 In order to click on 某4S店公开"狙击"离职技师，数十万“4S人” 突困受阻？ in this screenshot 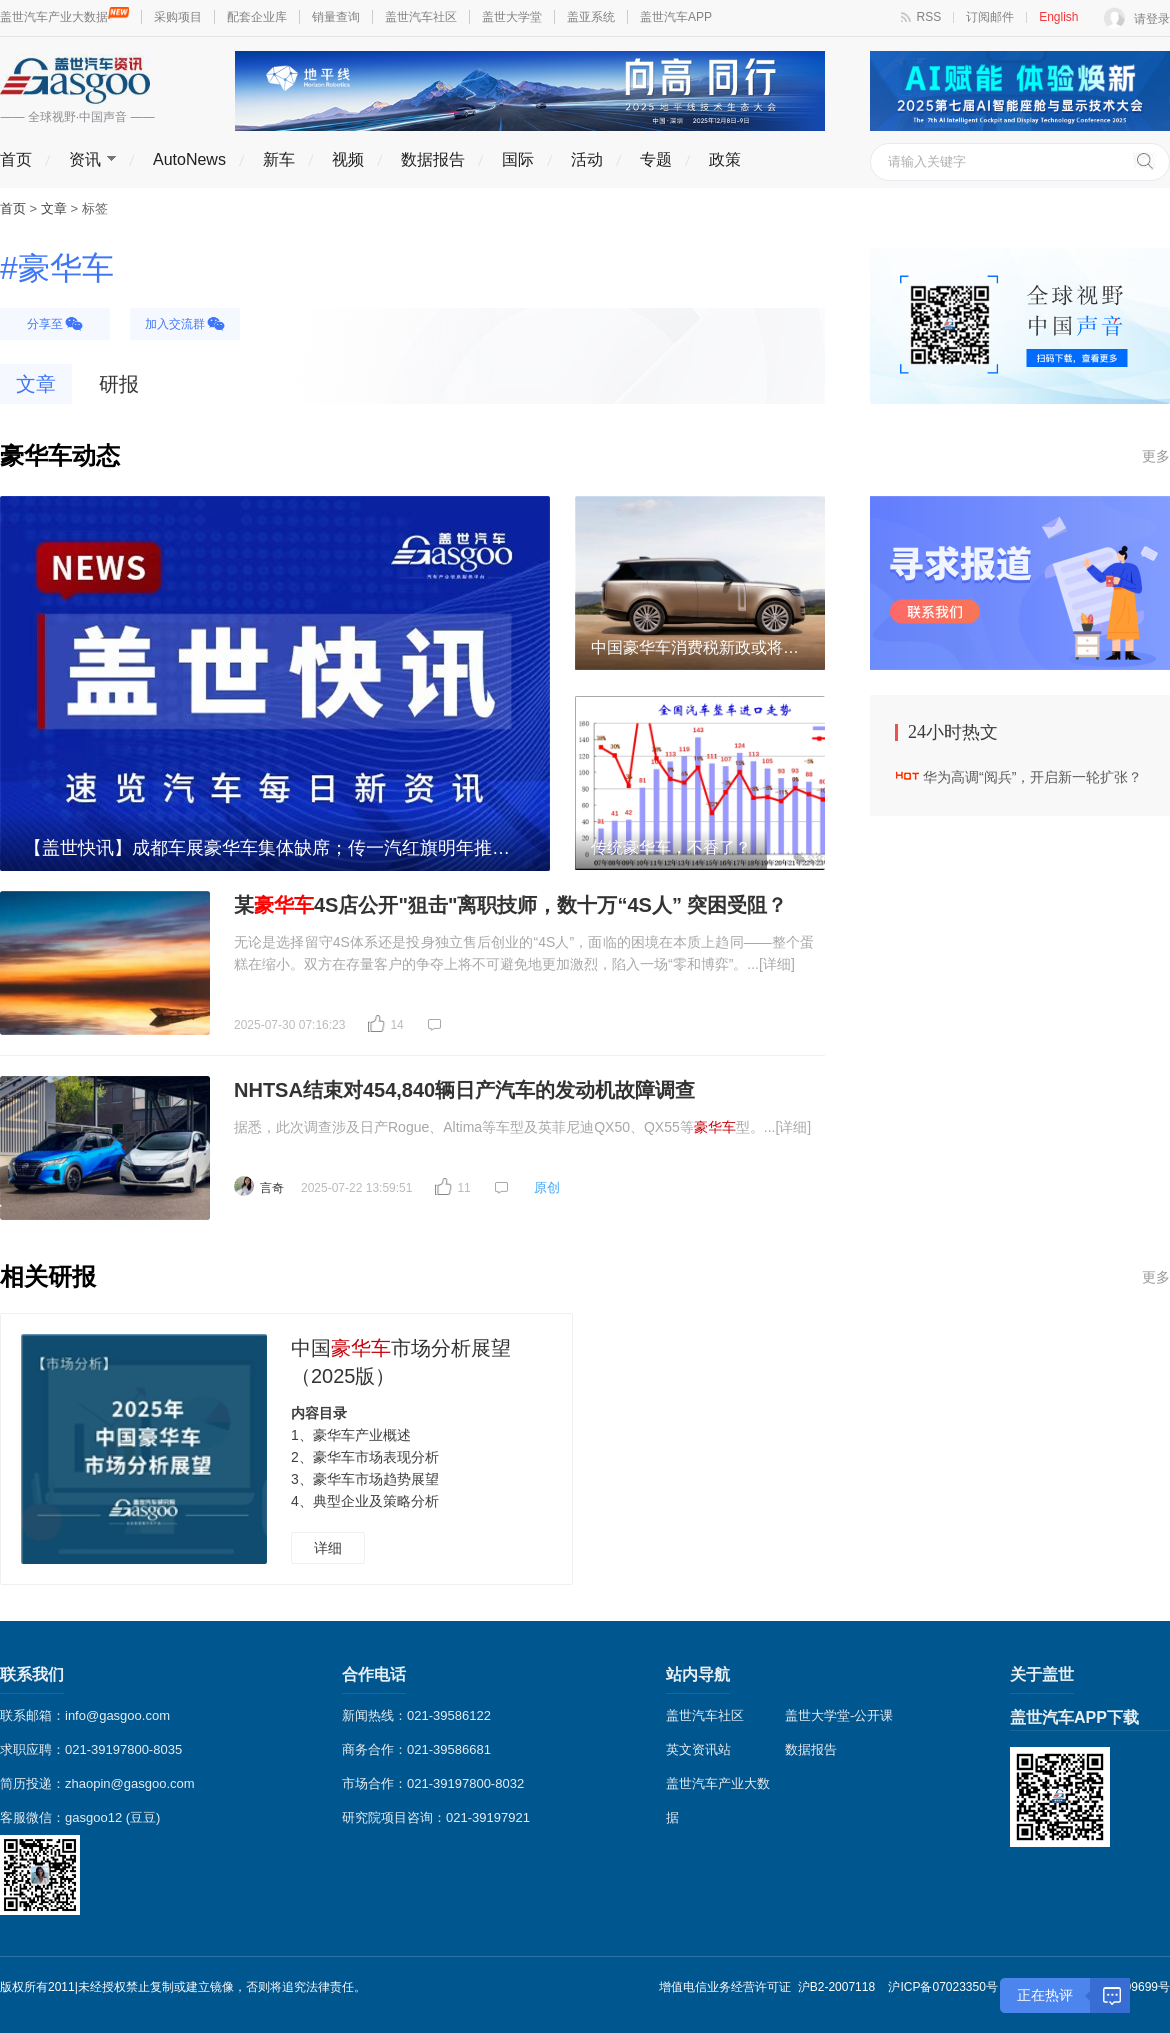, I will do `click(510, 905)`.